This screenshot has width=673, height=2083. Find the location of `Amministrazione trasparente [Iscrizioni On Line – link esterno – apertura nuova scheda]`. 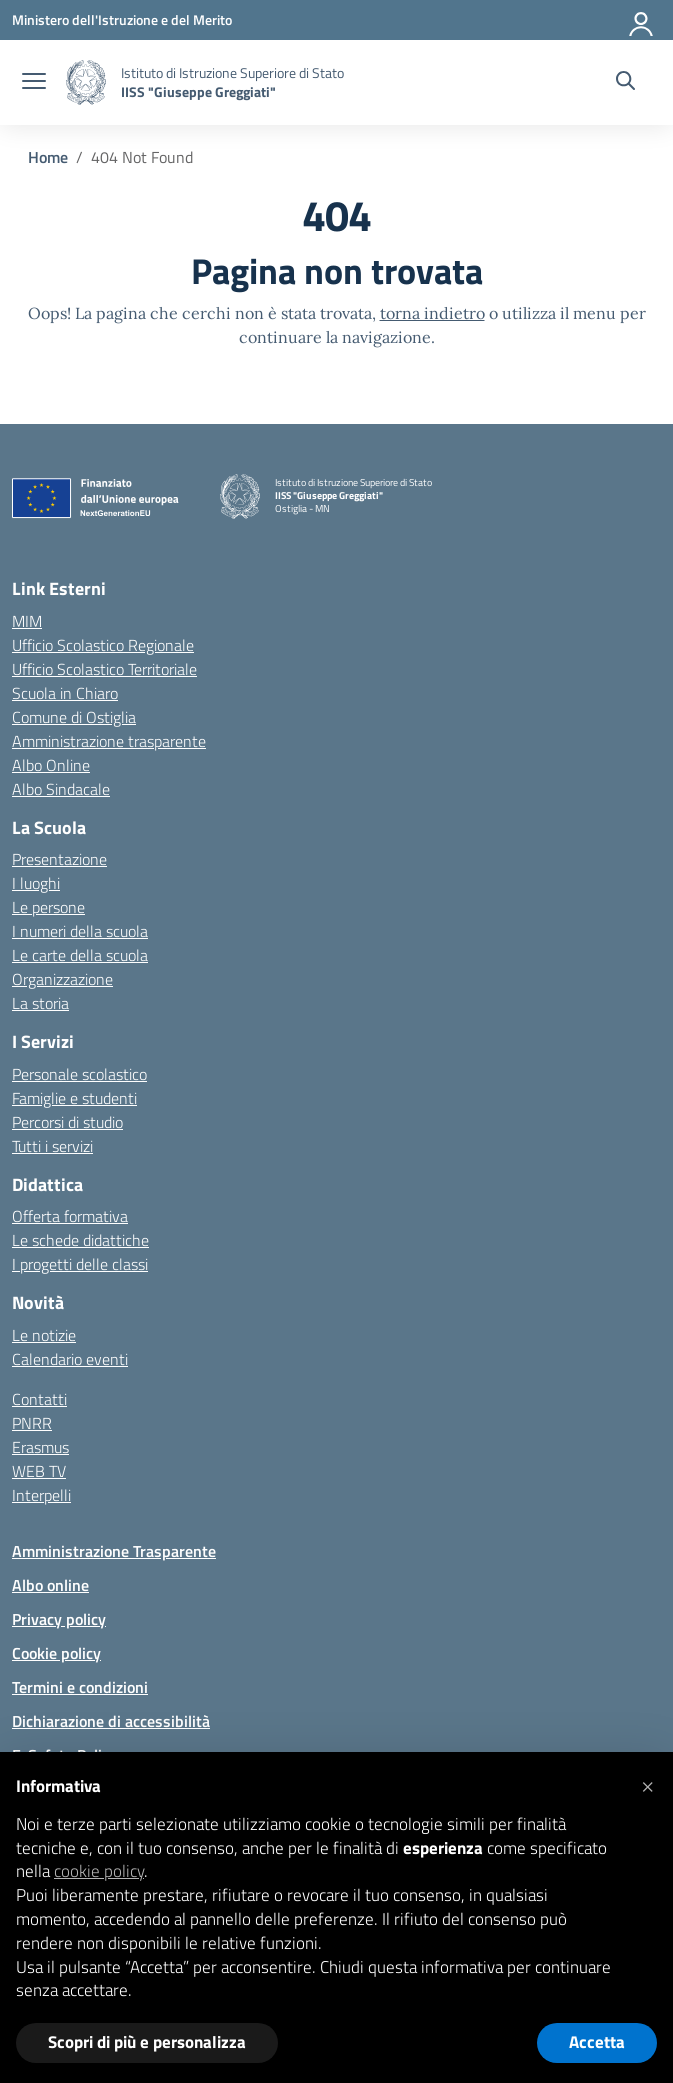

Amministrazione trasparente [Iscrizioni On Line – link esterno – apertura nuova scheda] is located at coordinates (109, 741).